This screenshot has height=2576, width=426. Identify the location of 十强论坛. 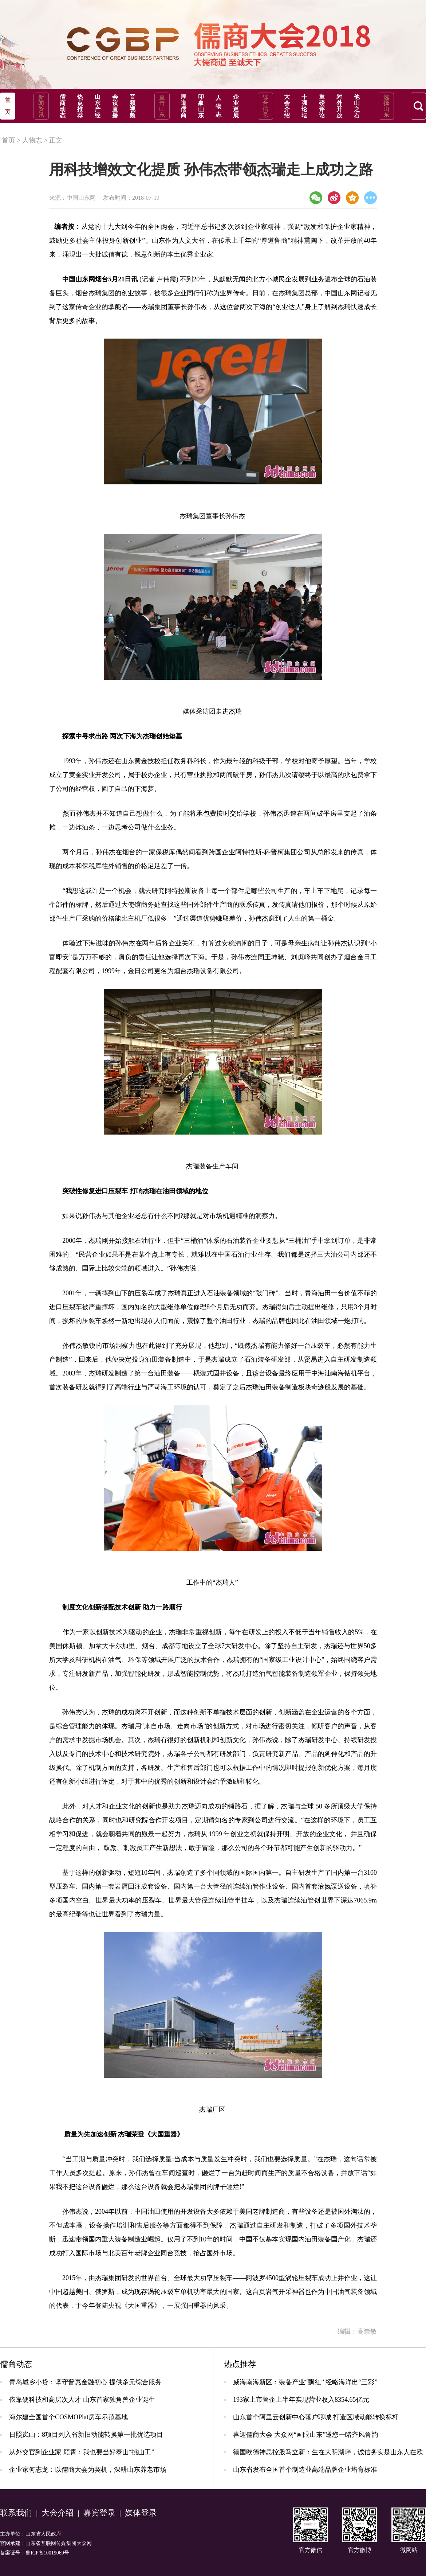
(304, 106).